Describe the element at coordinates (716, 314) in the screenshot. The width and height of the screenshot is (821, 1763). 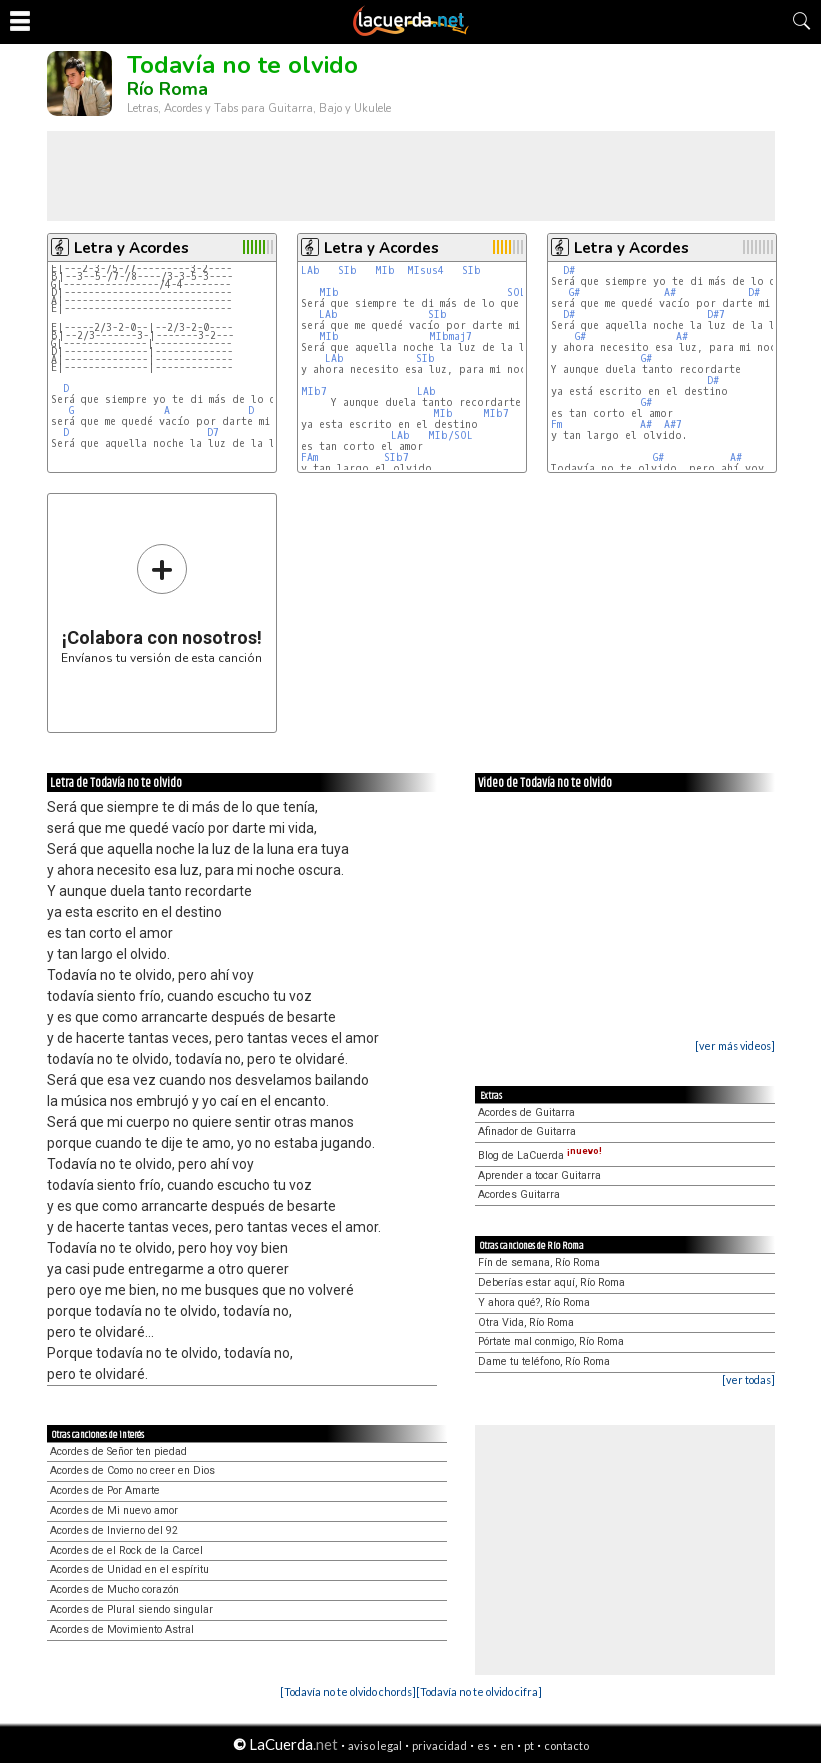
I see `D#7` at that location.